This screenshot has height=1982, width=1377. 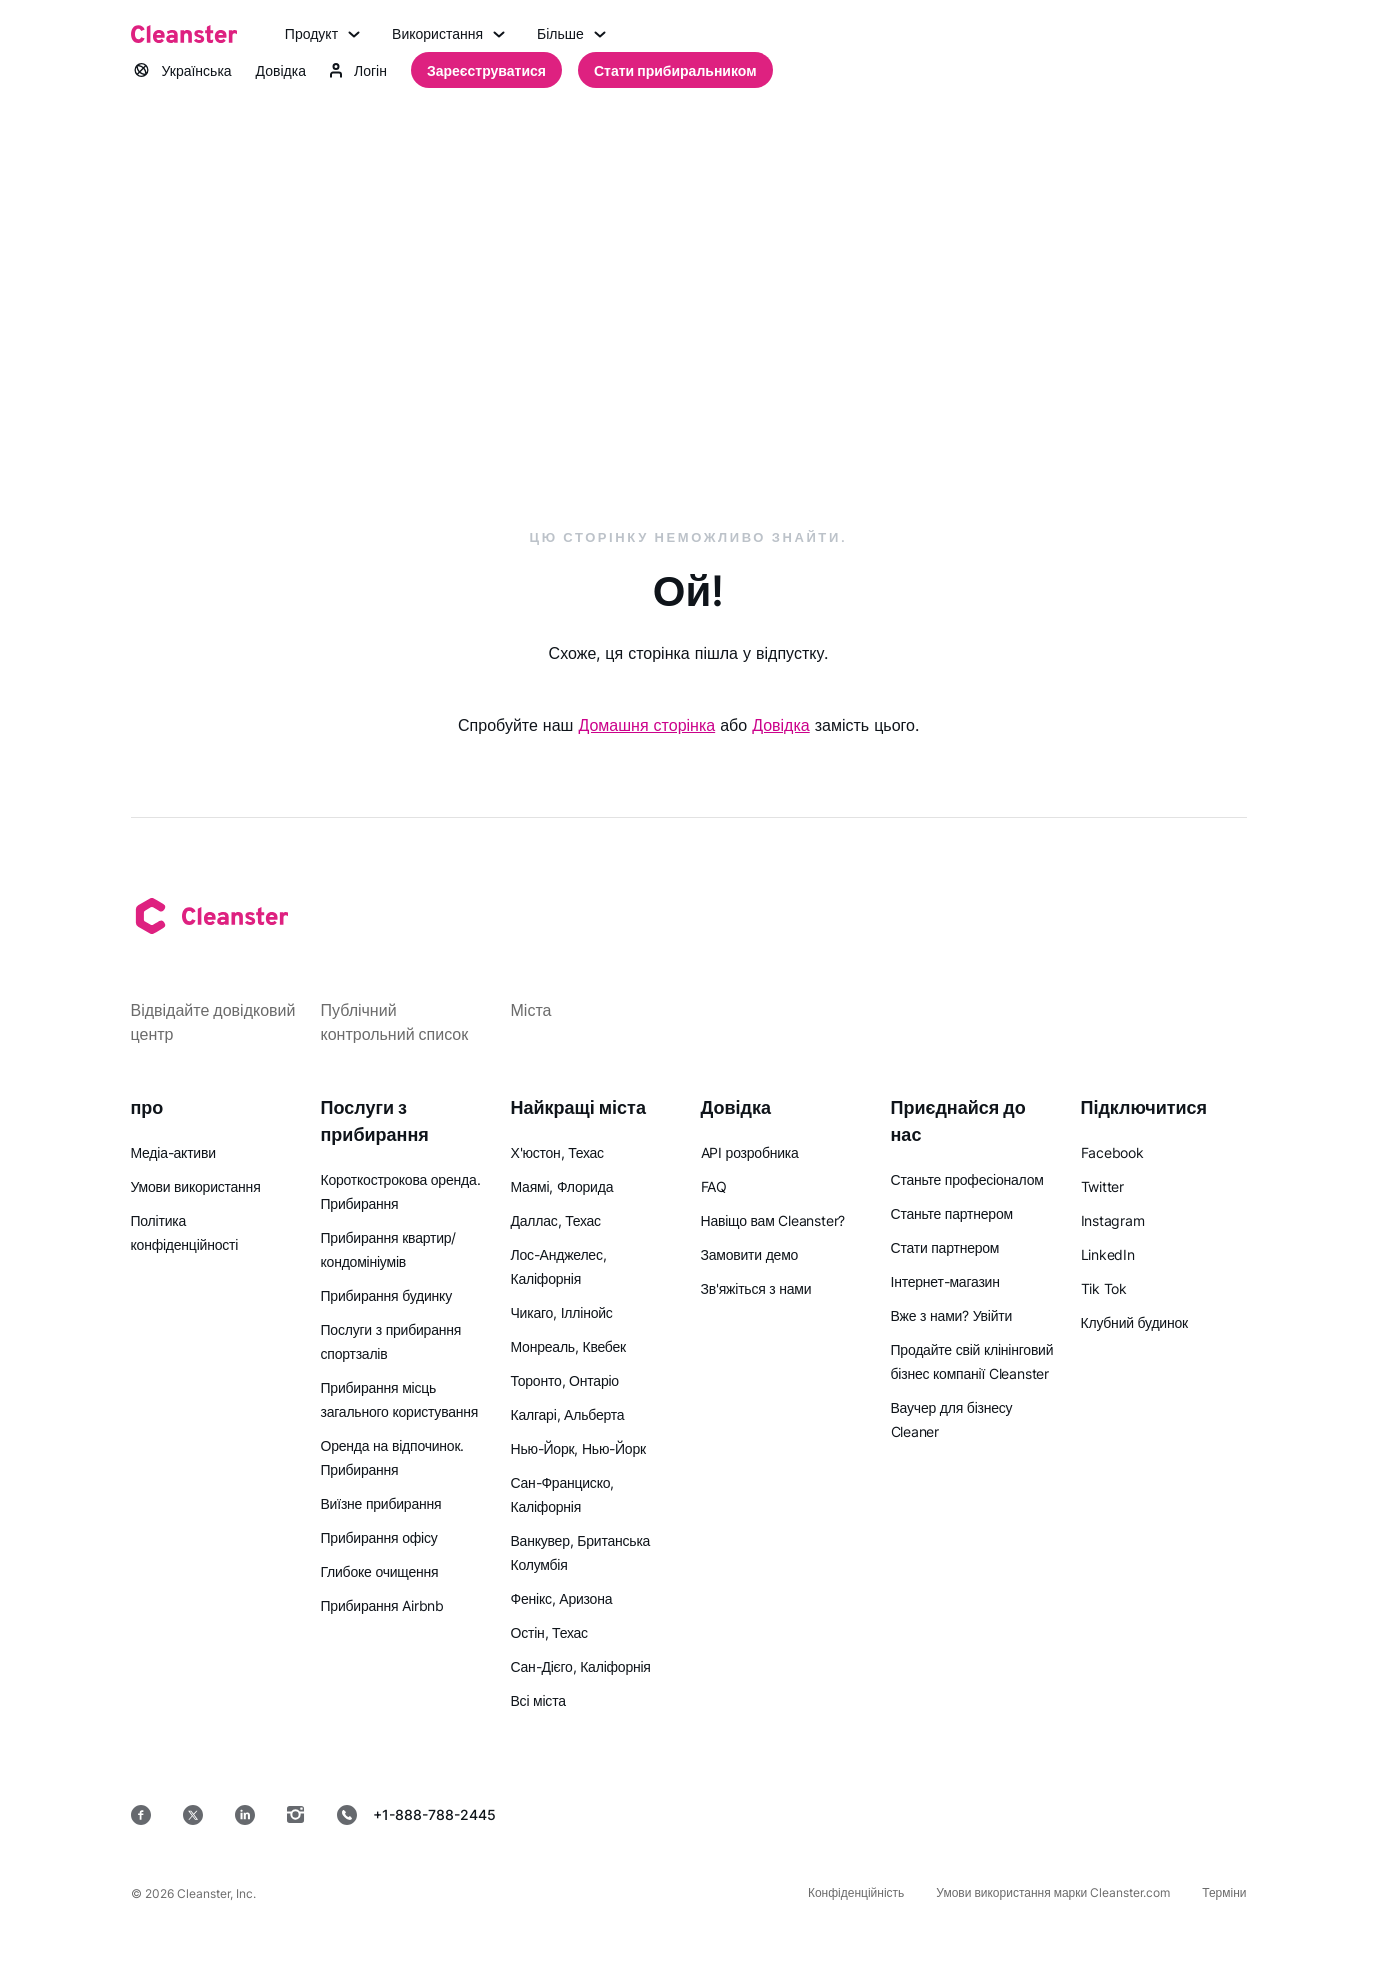 I want to click on Замовити демо, so click(x=750, y=1254).